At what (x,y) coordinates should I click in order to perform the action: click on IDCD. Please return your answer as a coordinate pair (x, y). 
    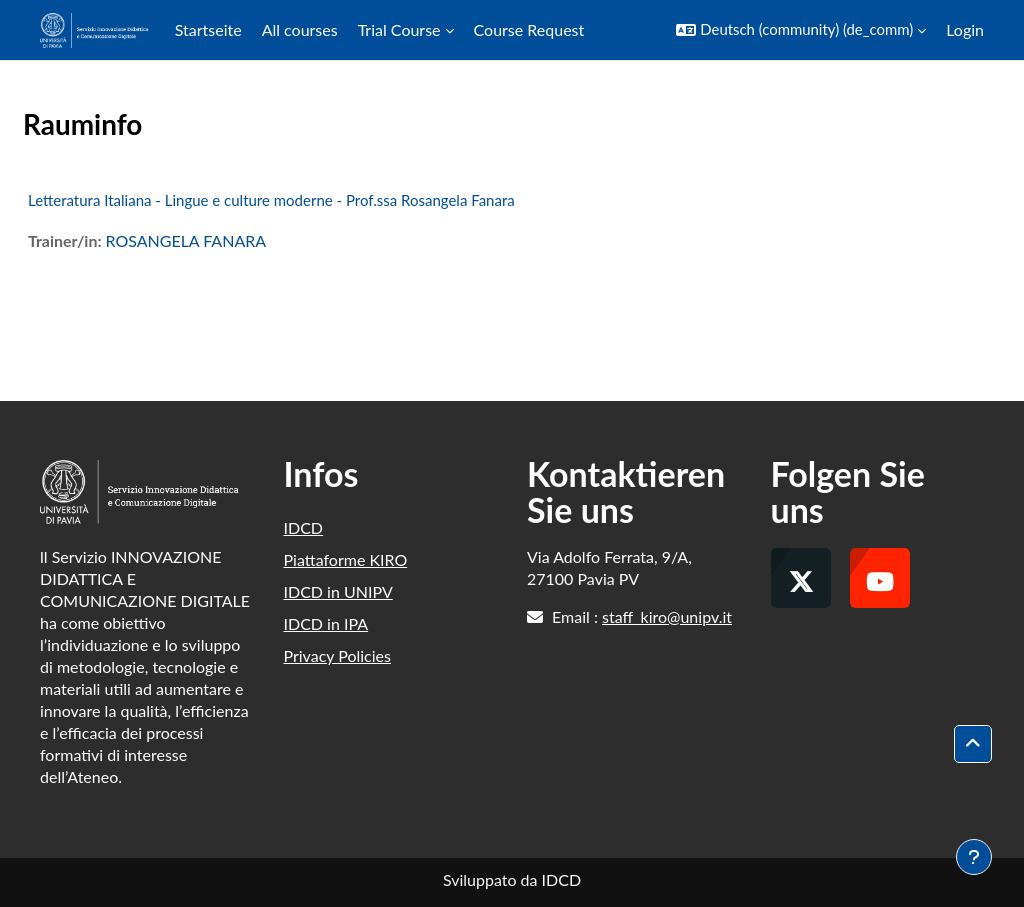
    Looking at the image, I should click on (304, 527).